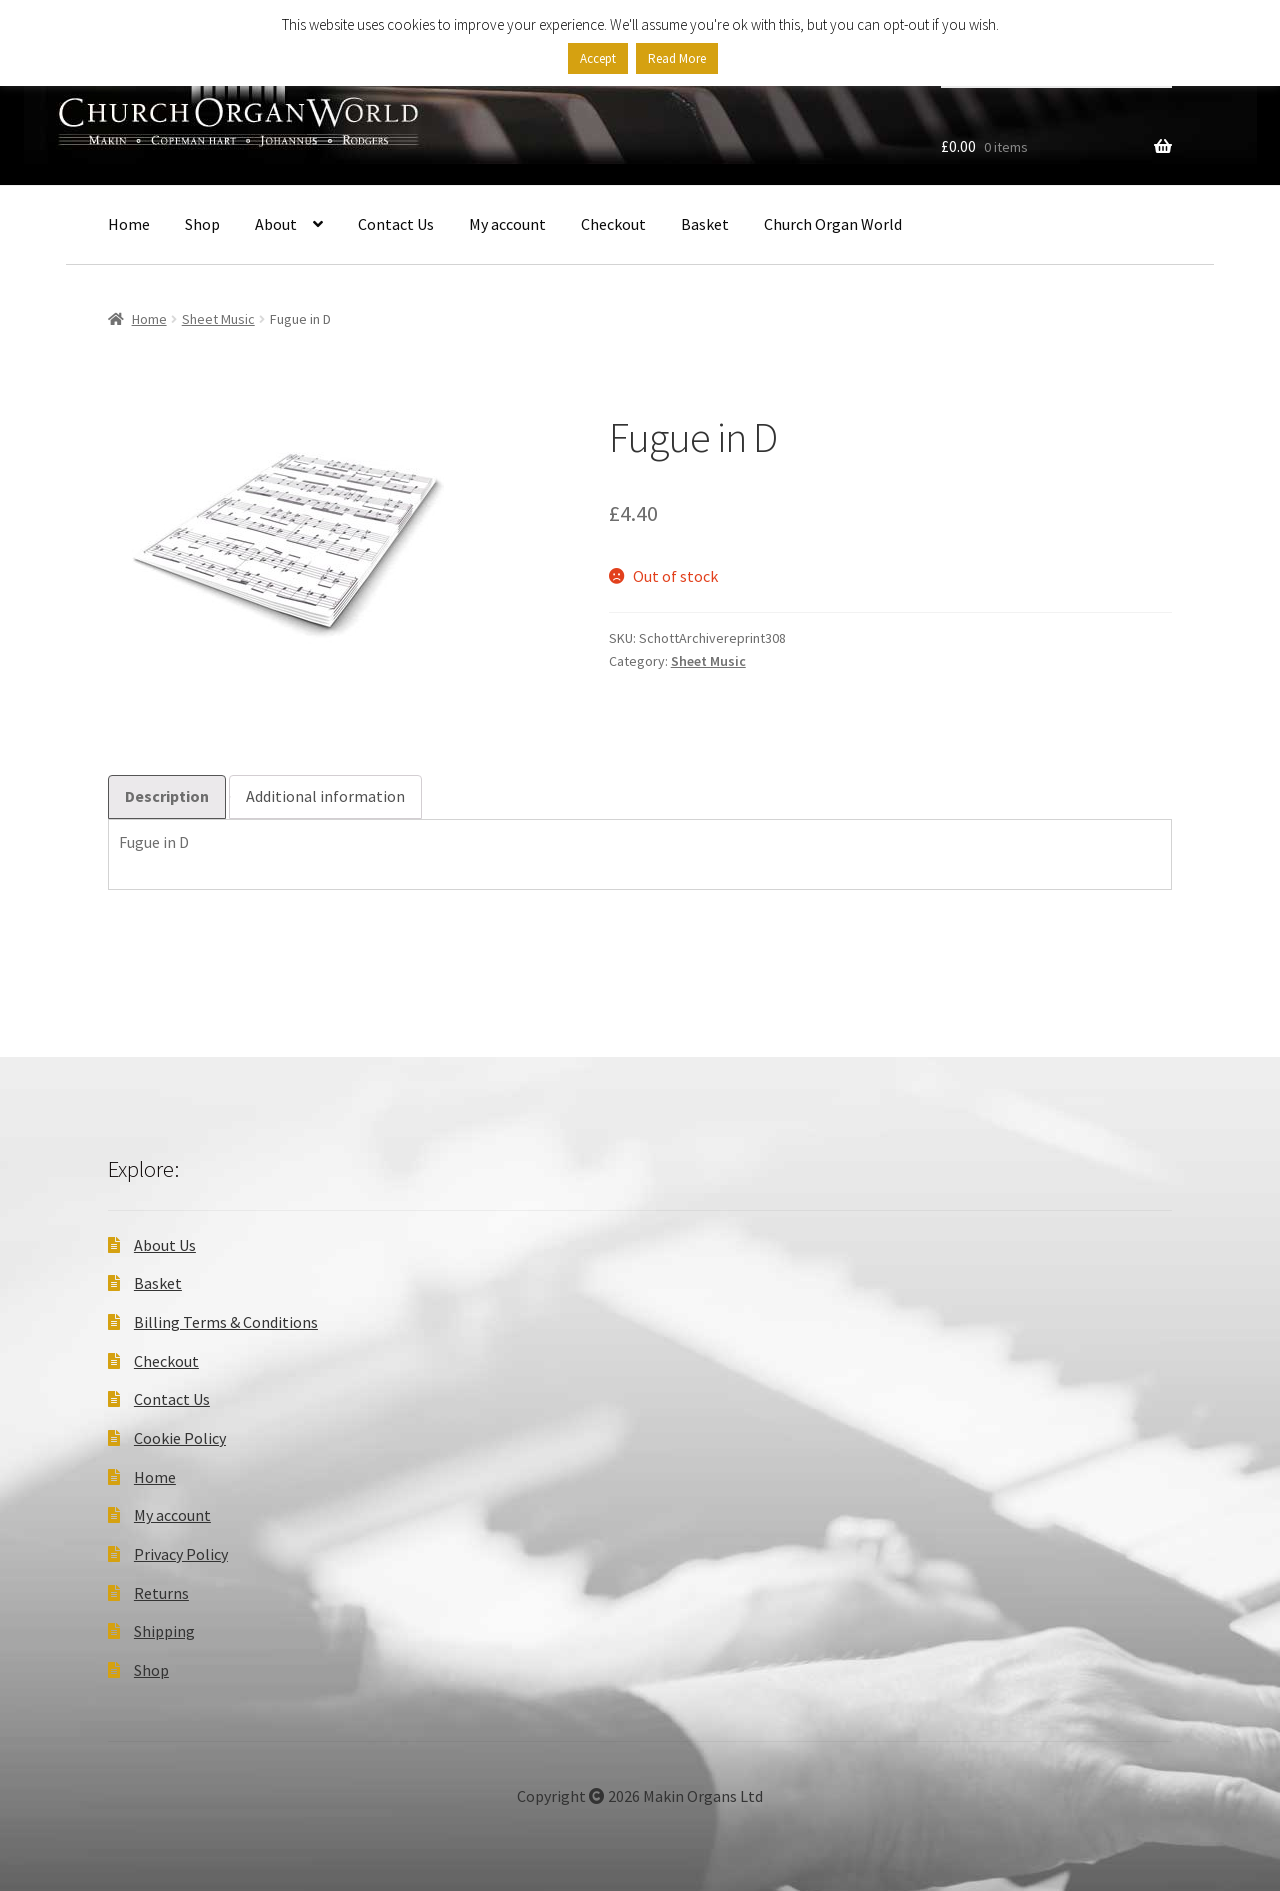  Describe the element at coordinates (396, 224) in the screenshot. I see `Contact Us` at that location.